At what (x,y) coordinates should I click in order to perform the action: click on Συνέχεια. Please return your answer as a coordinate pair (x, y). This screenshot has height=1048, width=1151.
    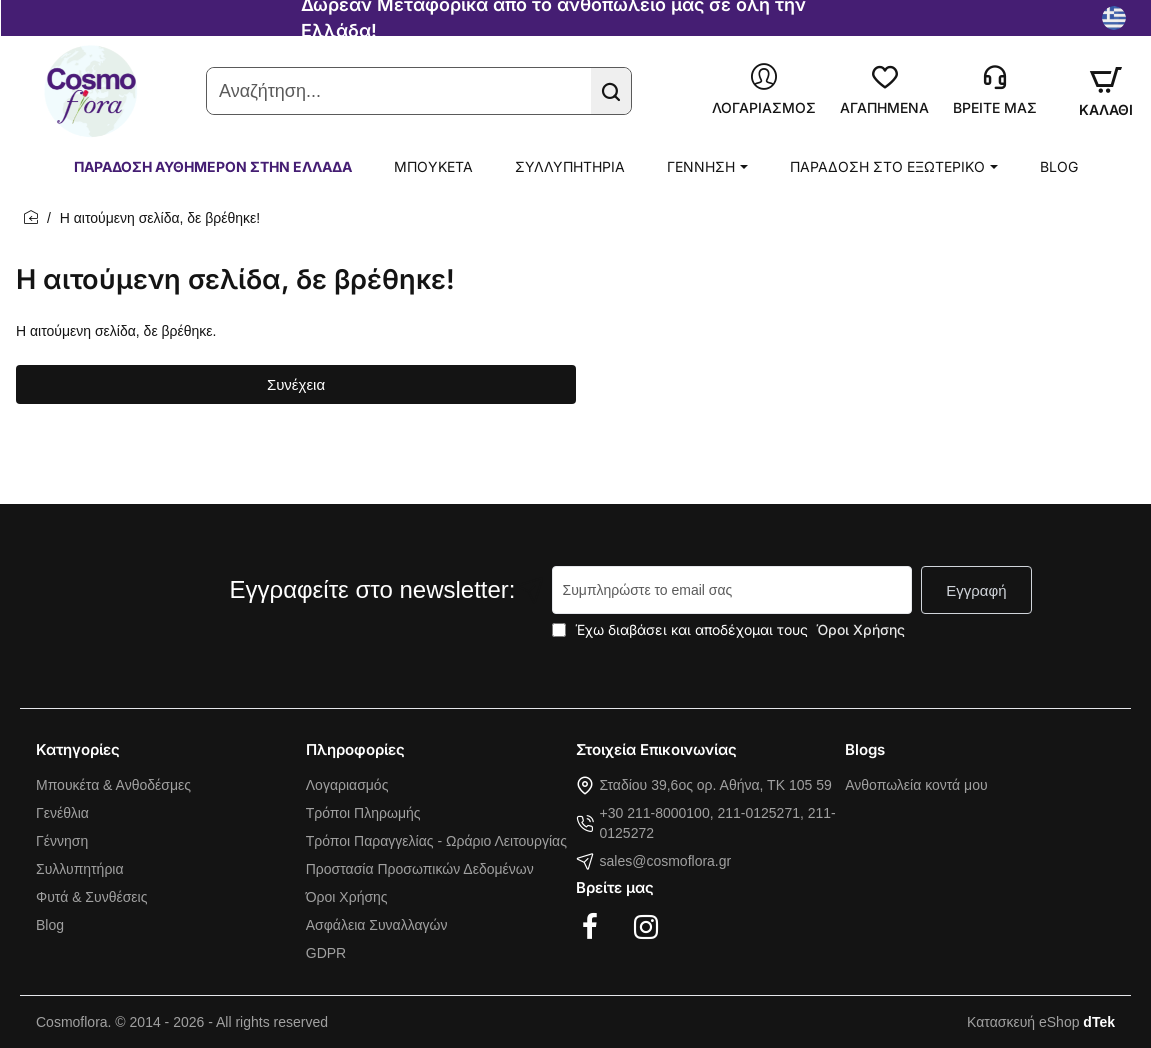
    Looking at the image, I should click on (296, 384).